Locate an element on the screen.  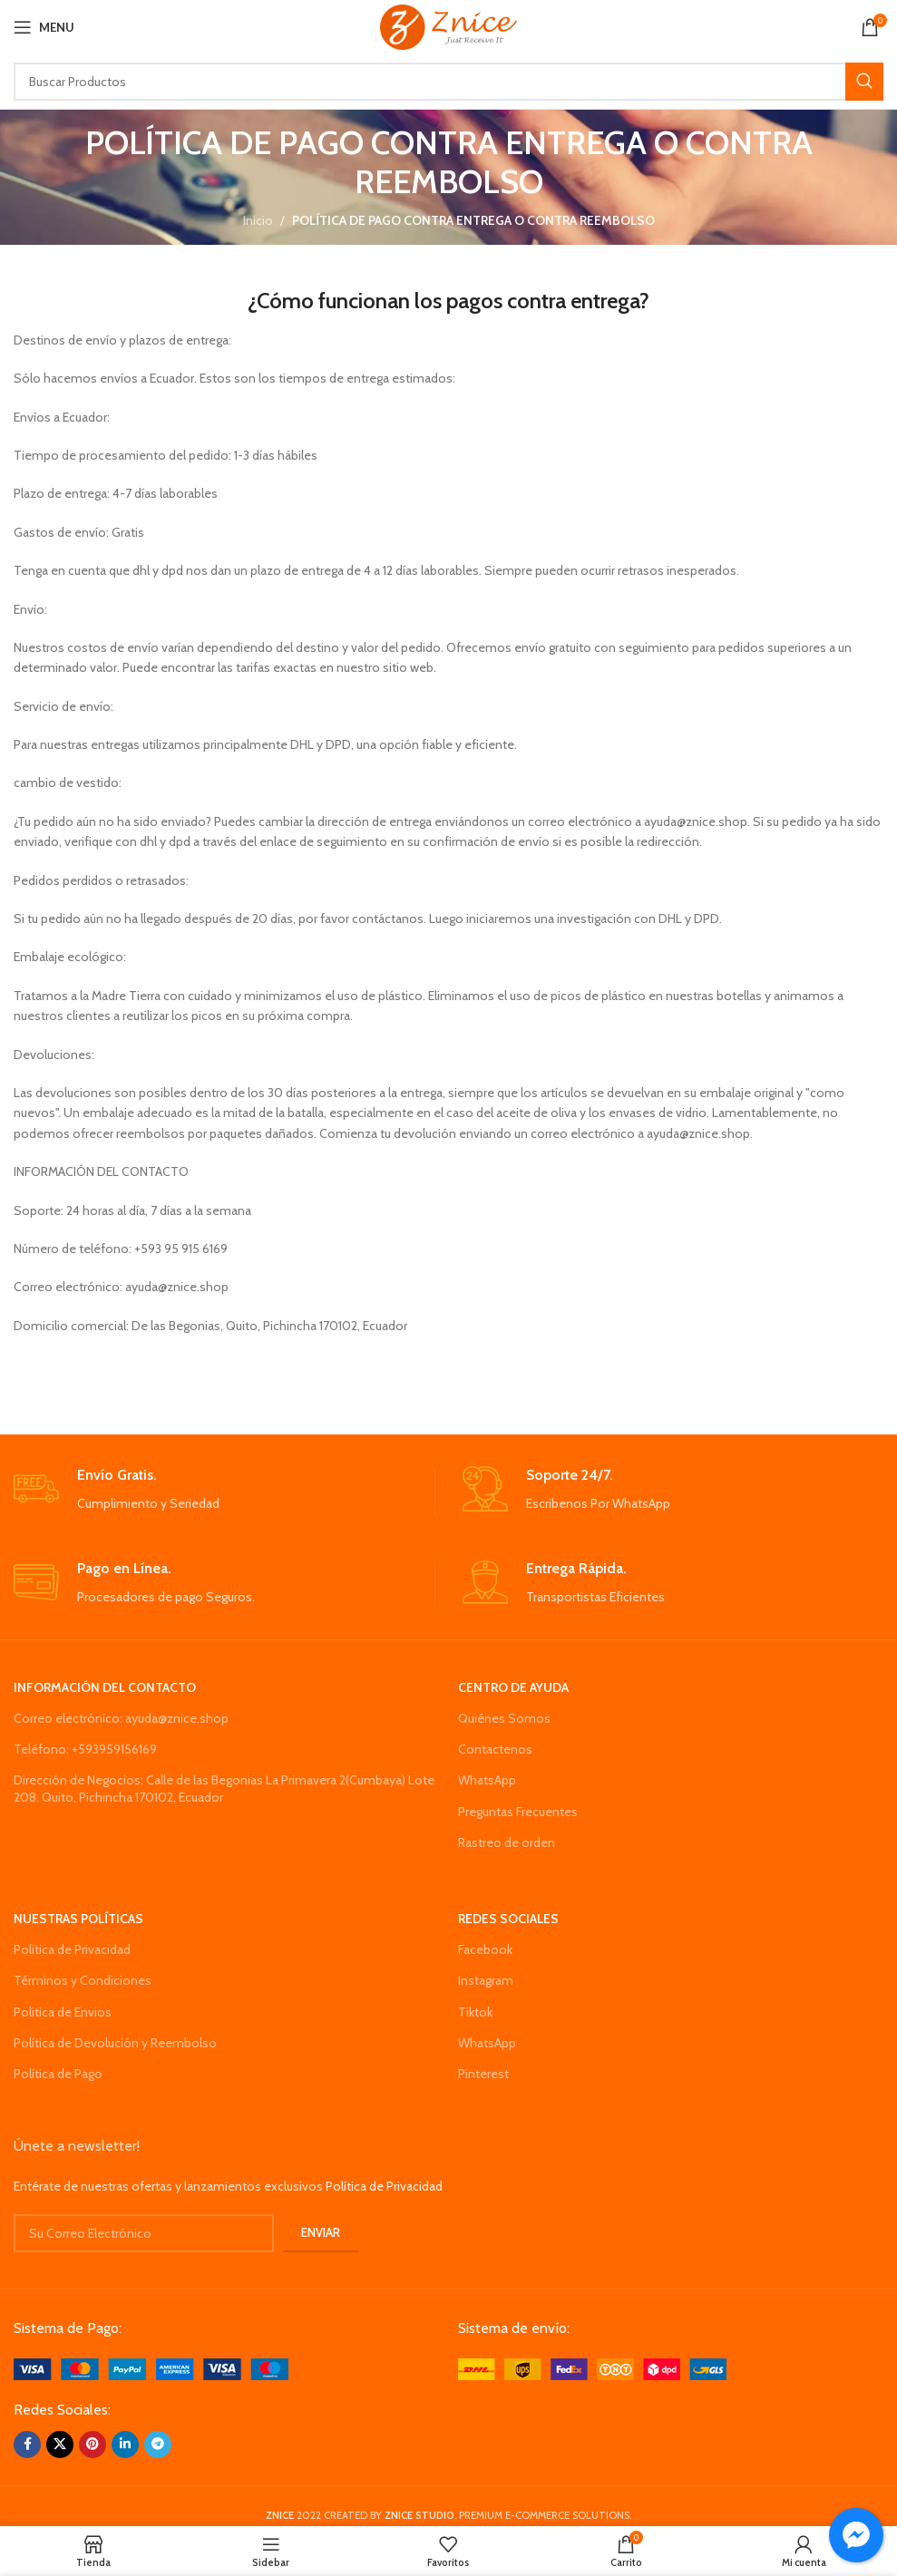
WhatsApp is located at coordinates (487, 1780).